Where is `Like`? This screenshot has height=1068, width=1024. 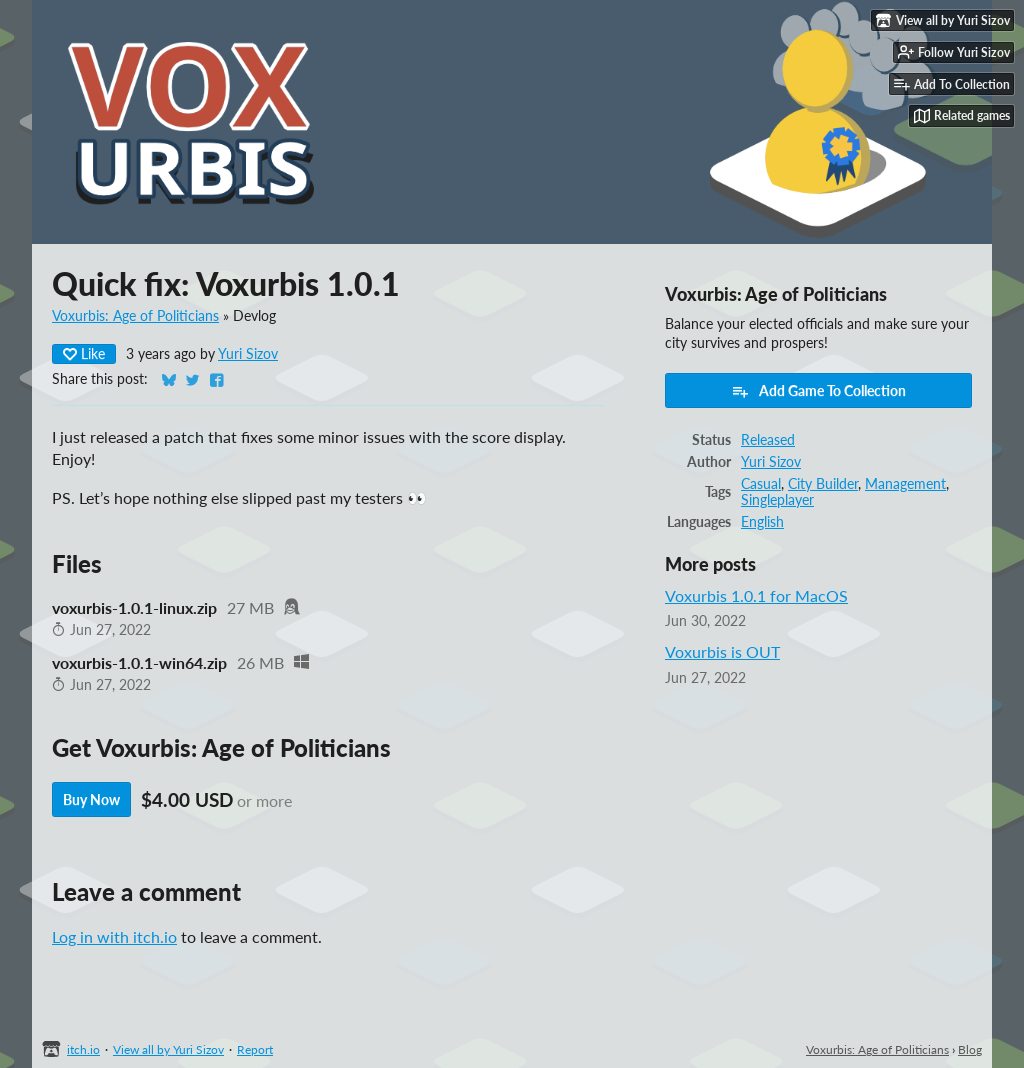
Like is located at coordinates (84, 353).